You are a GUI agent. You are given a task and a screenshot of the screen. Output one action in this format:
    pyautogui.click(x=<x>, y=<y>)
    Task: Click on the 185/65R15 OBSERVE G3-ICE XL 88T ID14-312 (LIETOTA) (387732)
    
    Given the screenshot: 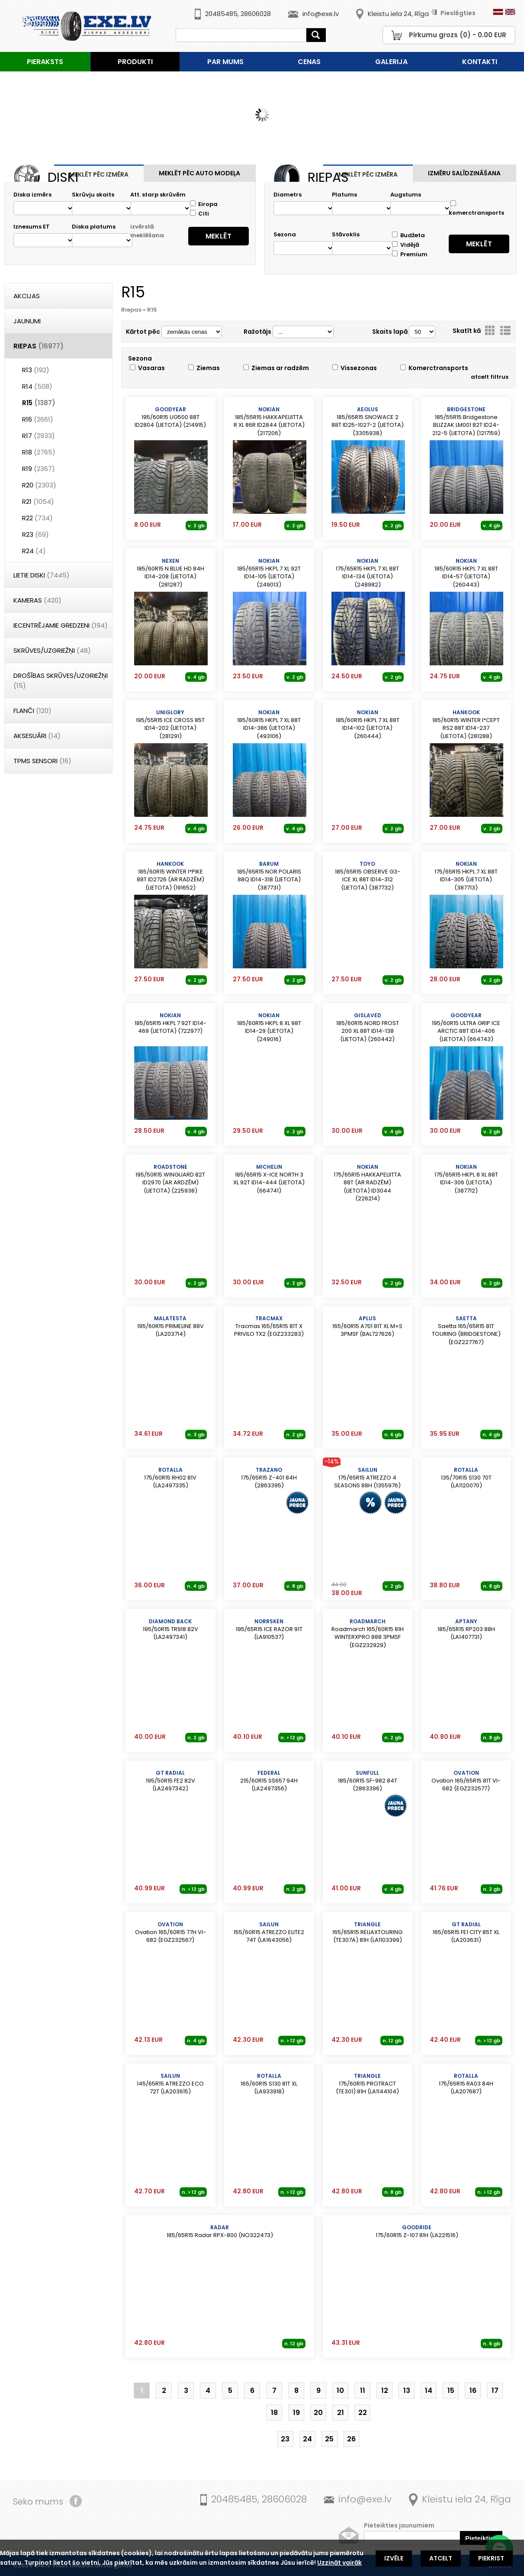 What is the action you would take?
    pyautogui.click(x=367, y=876)
    